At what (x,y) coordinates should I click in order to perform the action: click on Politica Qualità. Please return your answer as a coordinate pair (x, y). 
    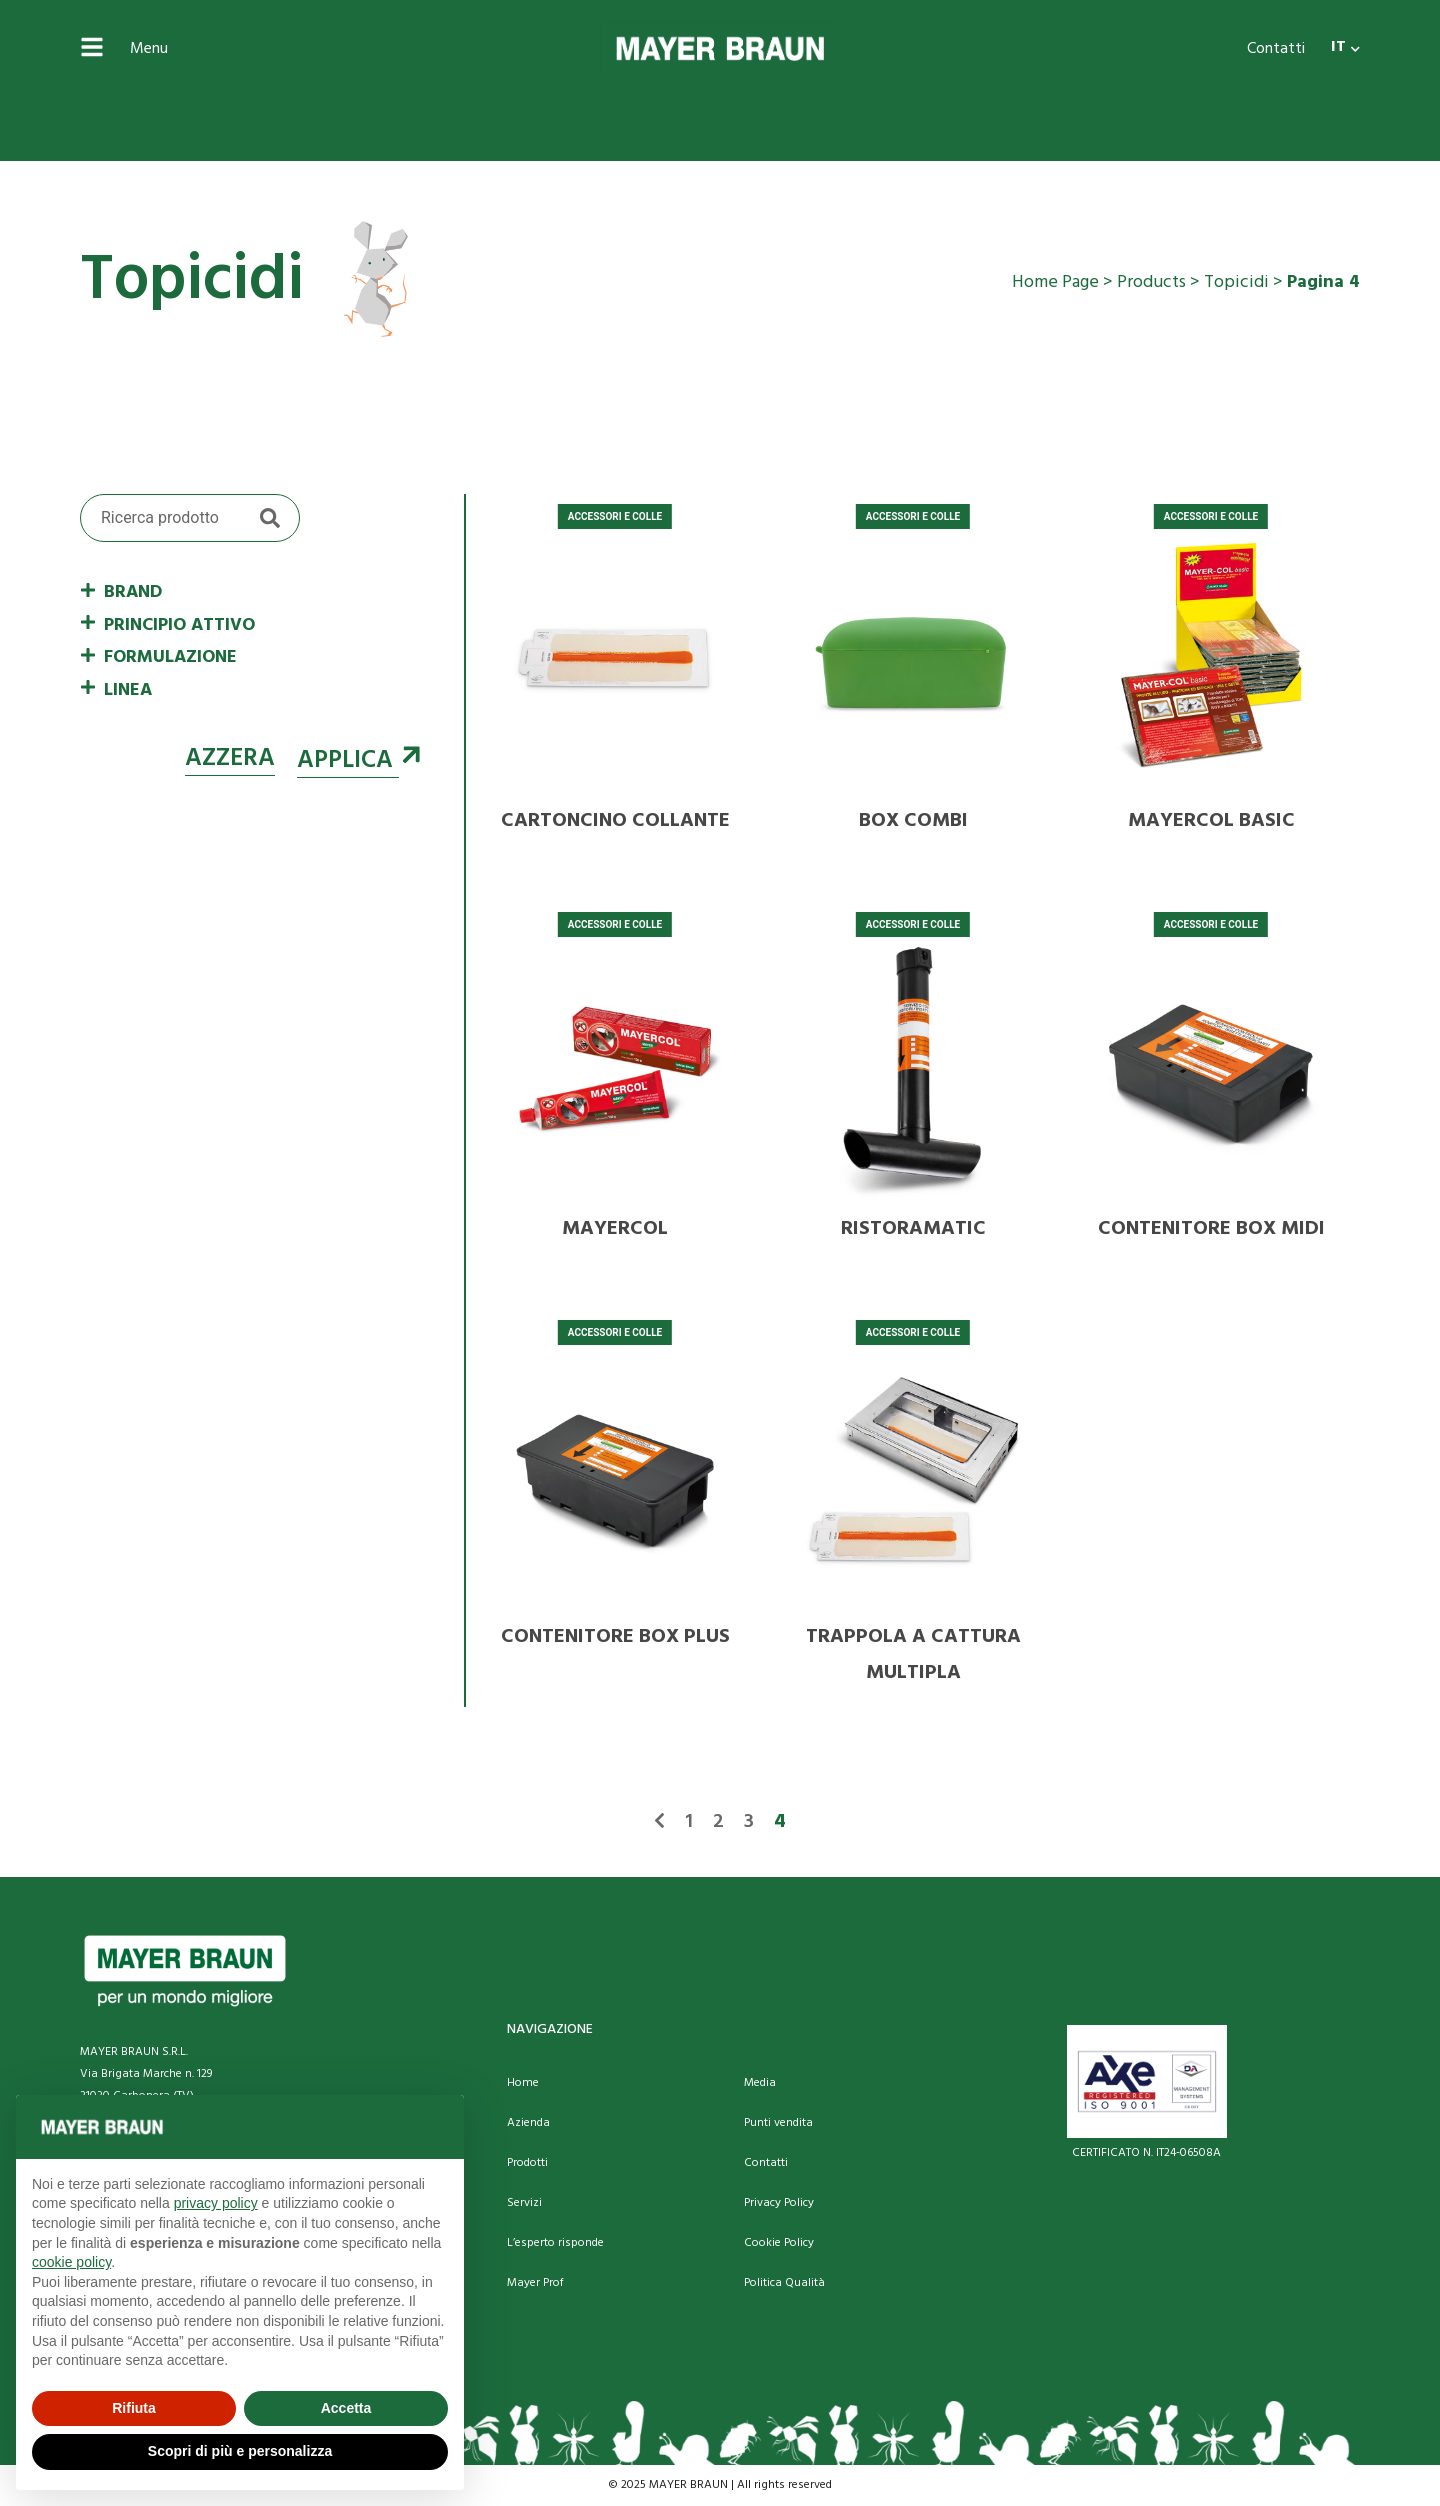
    Looking at the image, I should click on (784, 2283).